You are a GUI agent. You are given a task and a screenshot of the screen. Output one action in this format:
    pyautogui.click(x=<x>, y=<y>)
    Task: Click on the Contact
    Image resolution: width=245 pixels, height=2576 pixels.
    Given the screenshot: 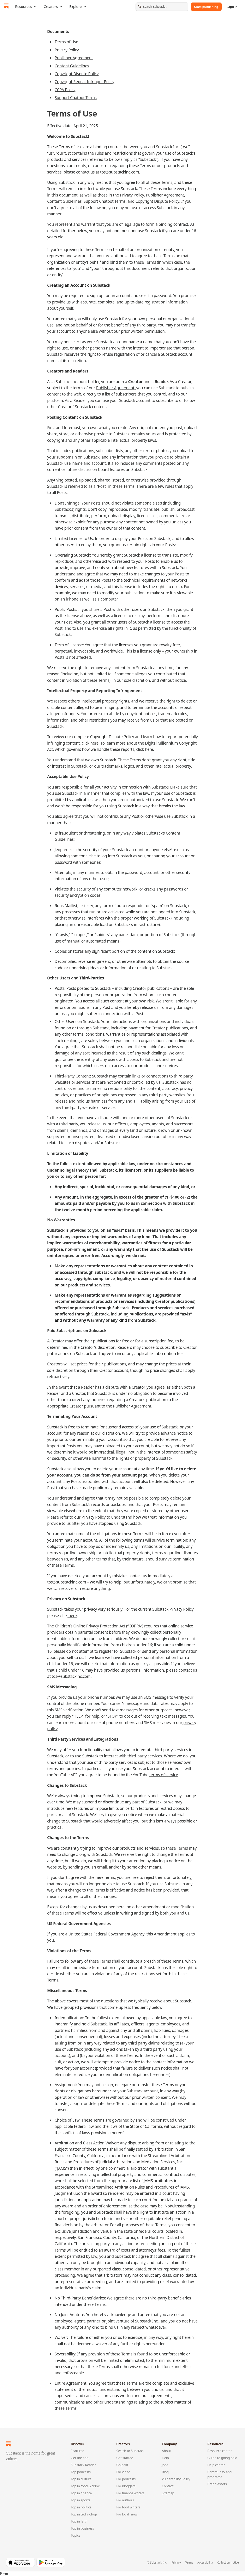 What is the action you would take?
    pyautogui.click(x=167, y=2486)
    